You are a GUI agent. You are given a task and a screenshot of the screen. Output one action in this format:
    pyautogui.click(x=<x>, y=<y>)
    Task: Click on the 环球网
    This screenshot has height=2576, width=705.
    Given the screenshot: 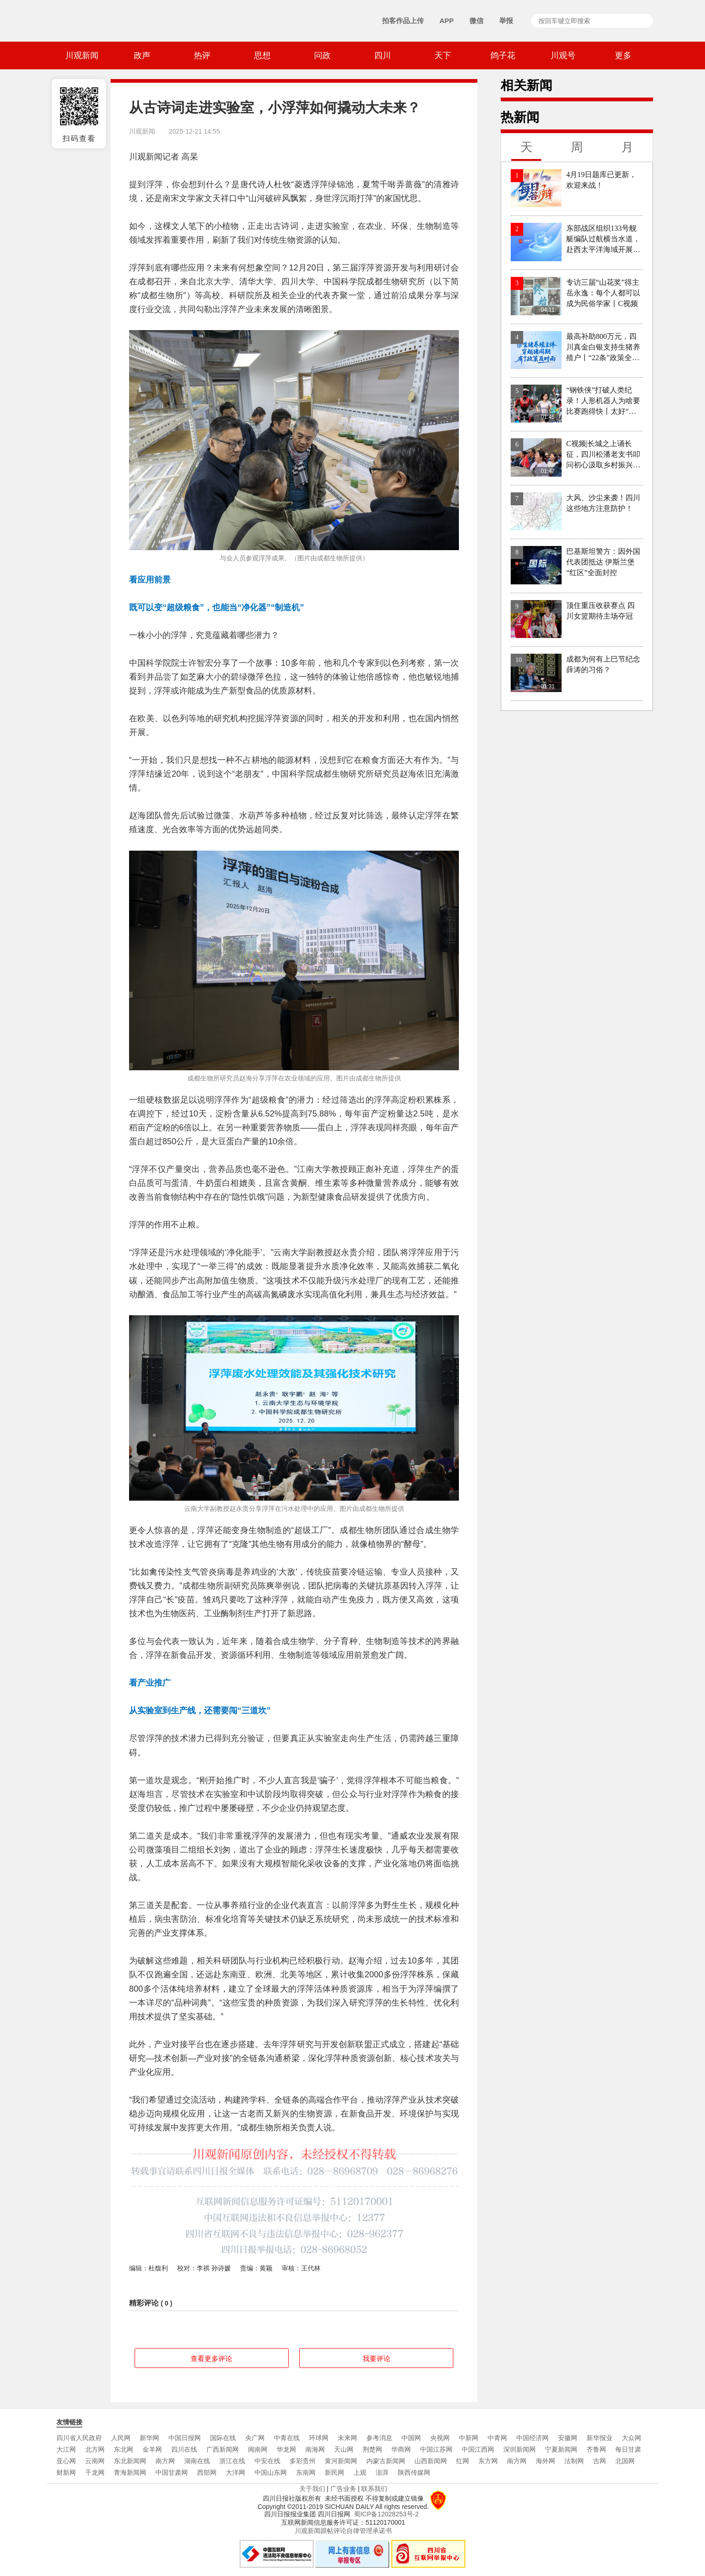 What is the action you would take?
    pyautogui.click(x=318, y=2437)
    